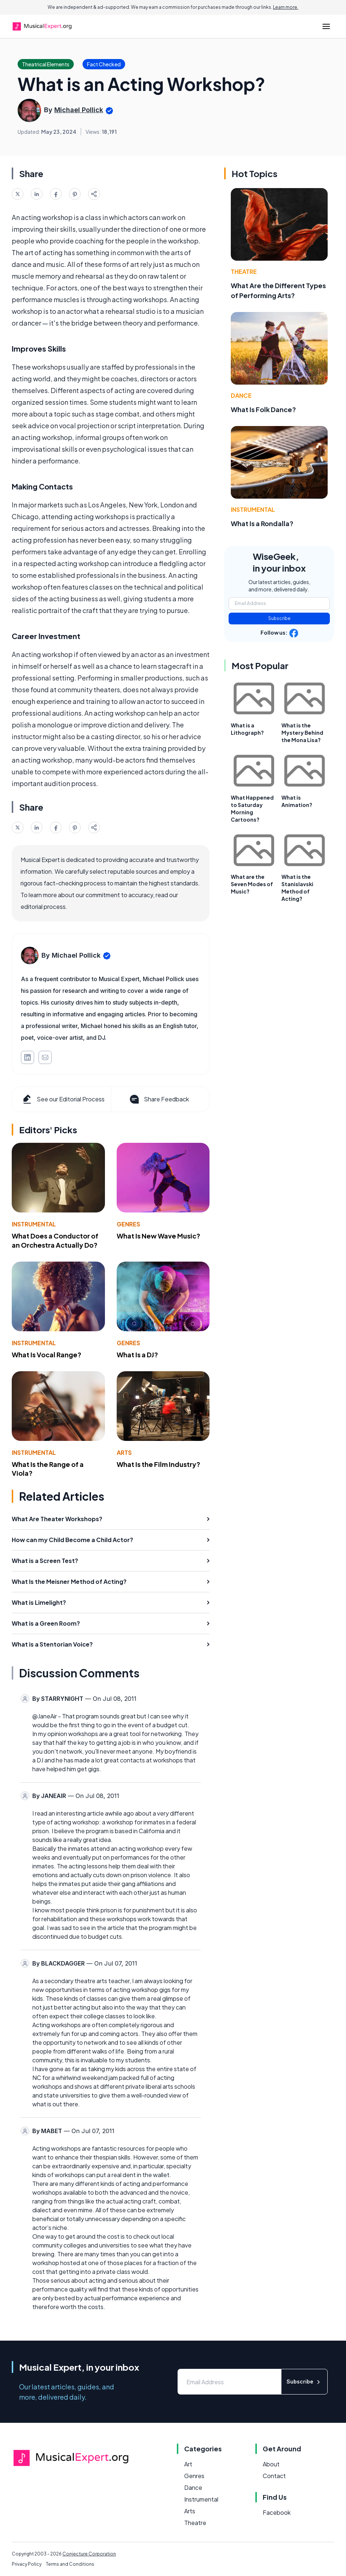 Image resolution: width=346 pixels, height=2576 pixels. What do you see at coordinates (285, 7) in the screenshot?
I see `Learn more.` at bounding box center [285, 7].